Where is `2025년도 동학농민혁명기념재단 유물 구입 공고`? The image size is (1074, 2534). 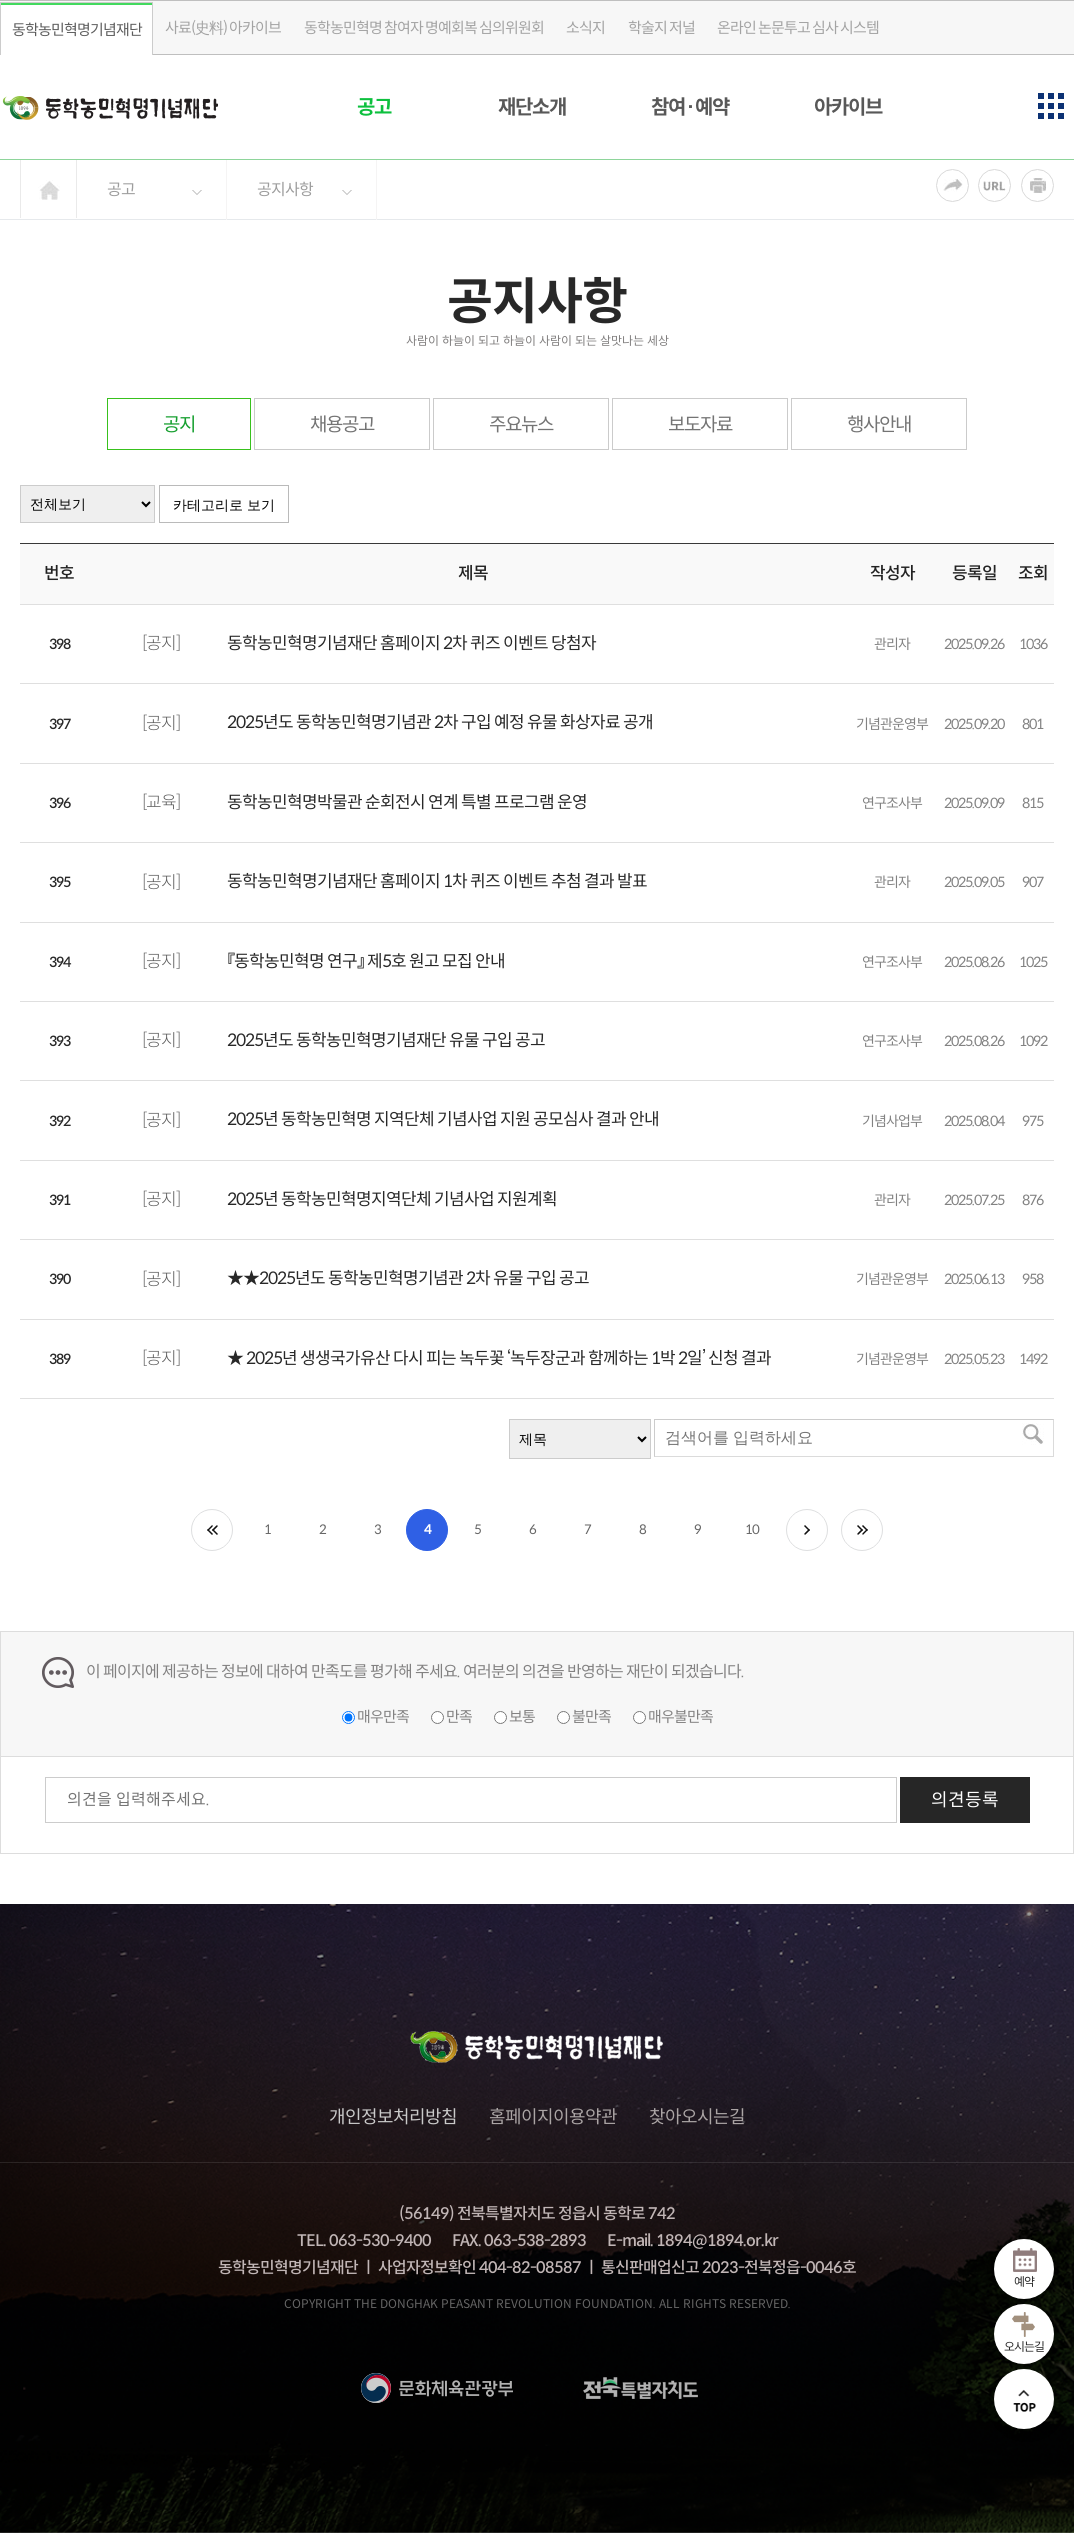 2025년도 동학농민혁명기념재단 유물 구입 공고 is located at coordinates (386, 1040).